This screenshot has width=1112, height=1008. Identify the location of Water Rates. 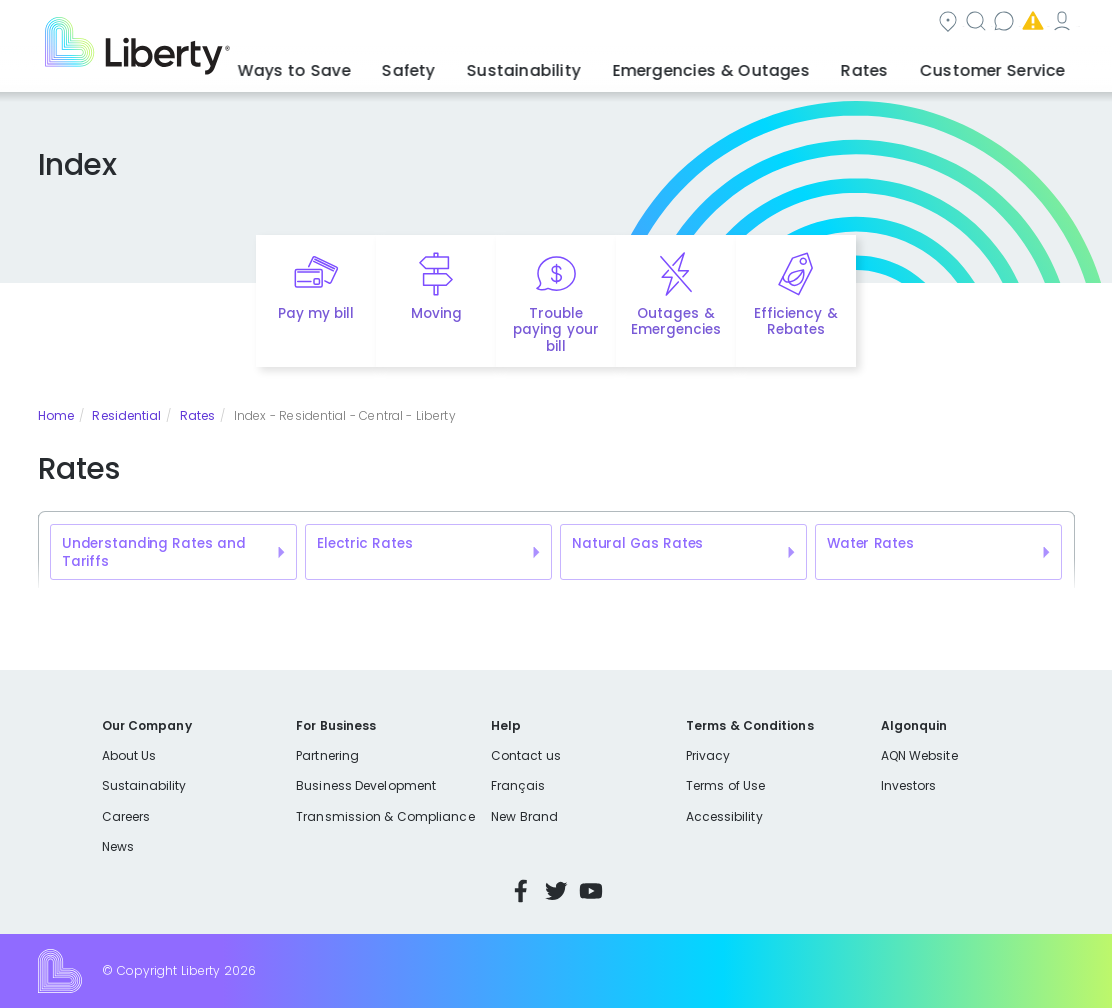
(870, 543).